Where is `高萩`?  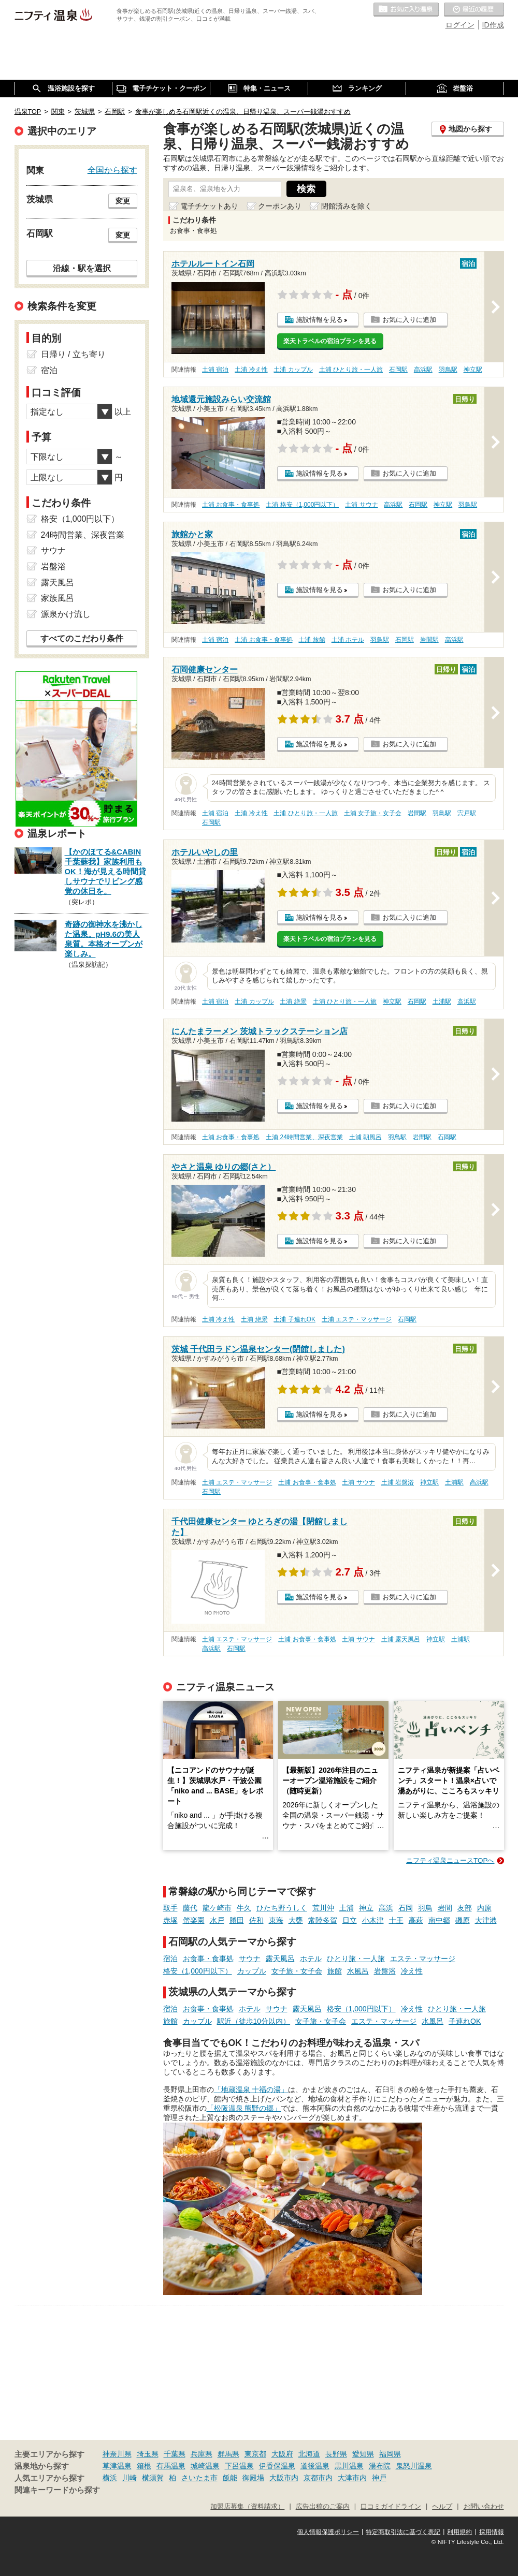 高萩 is located at coordinates (416, 1920).